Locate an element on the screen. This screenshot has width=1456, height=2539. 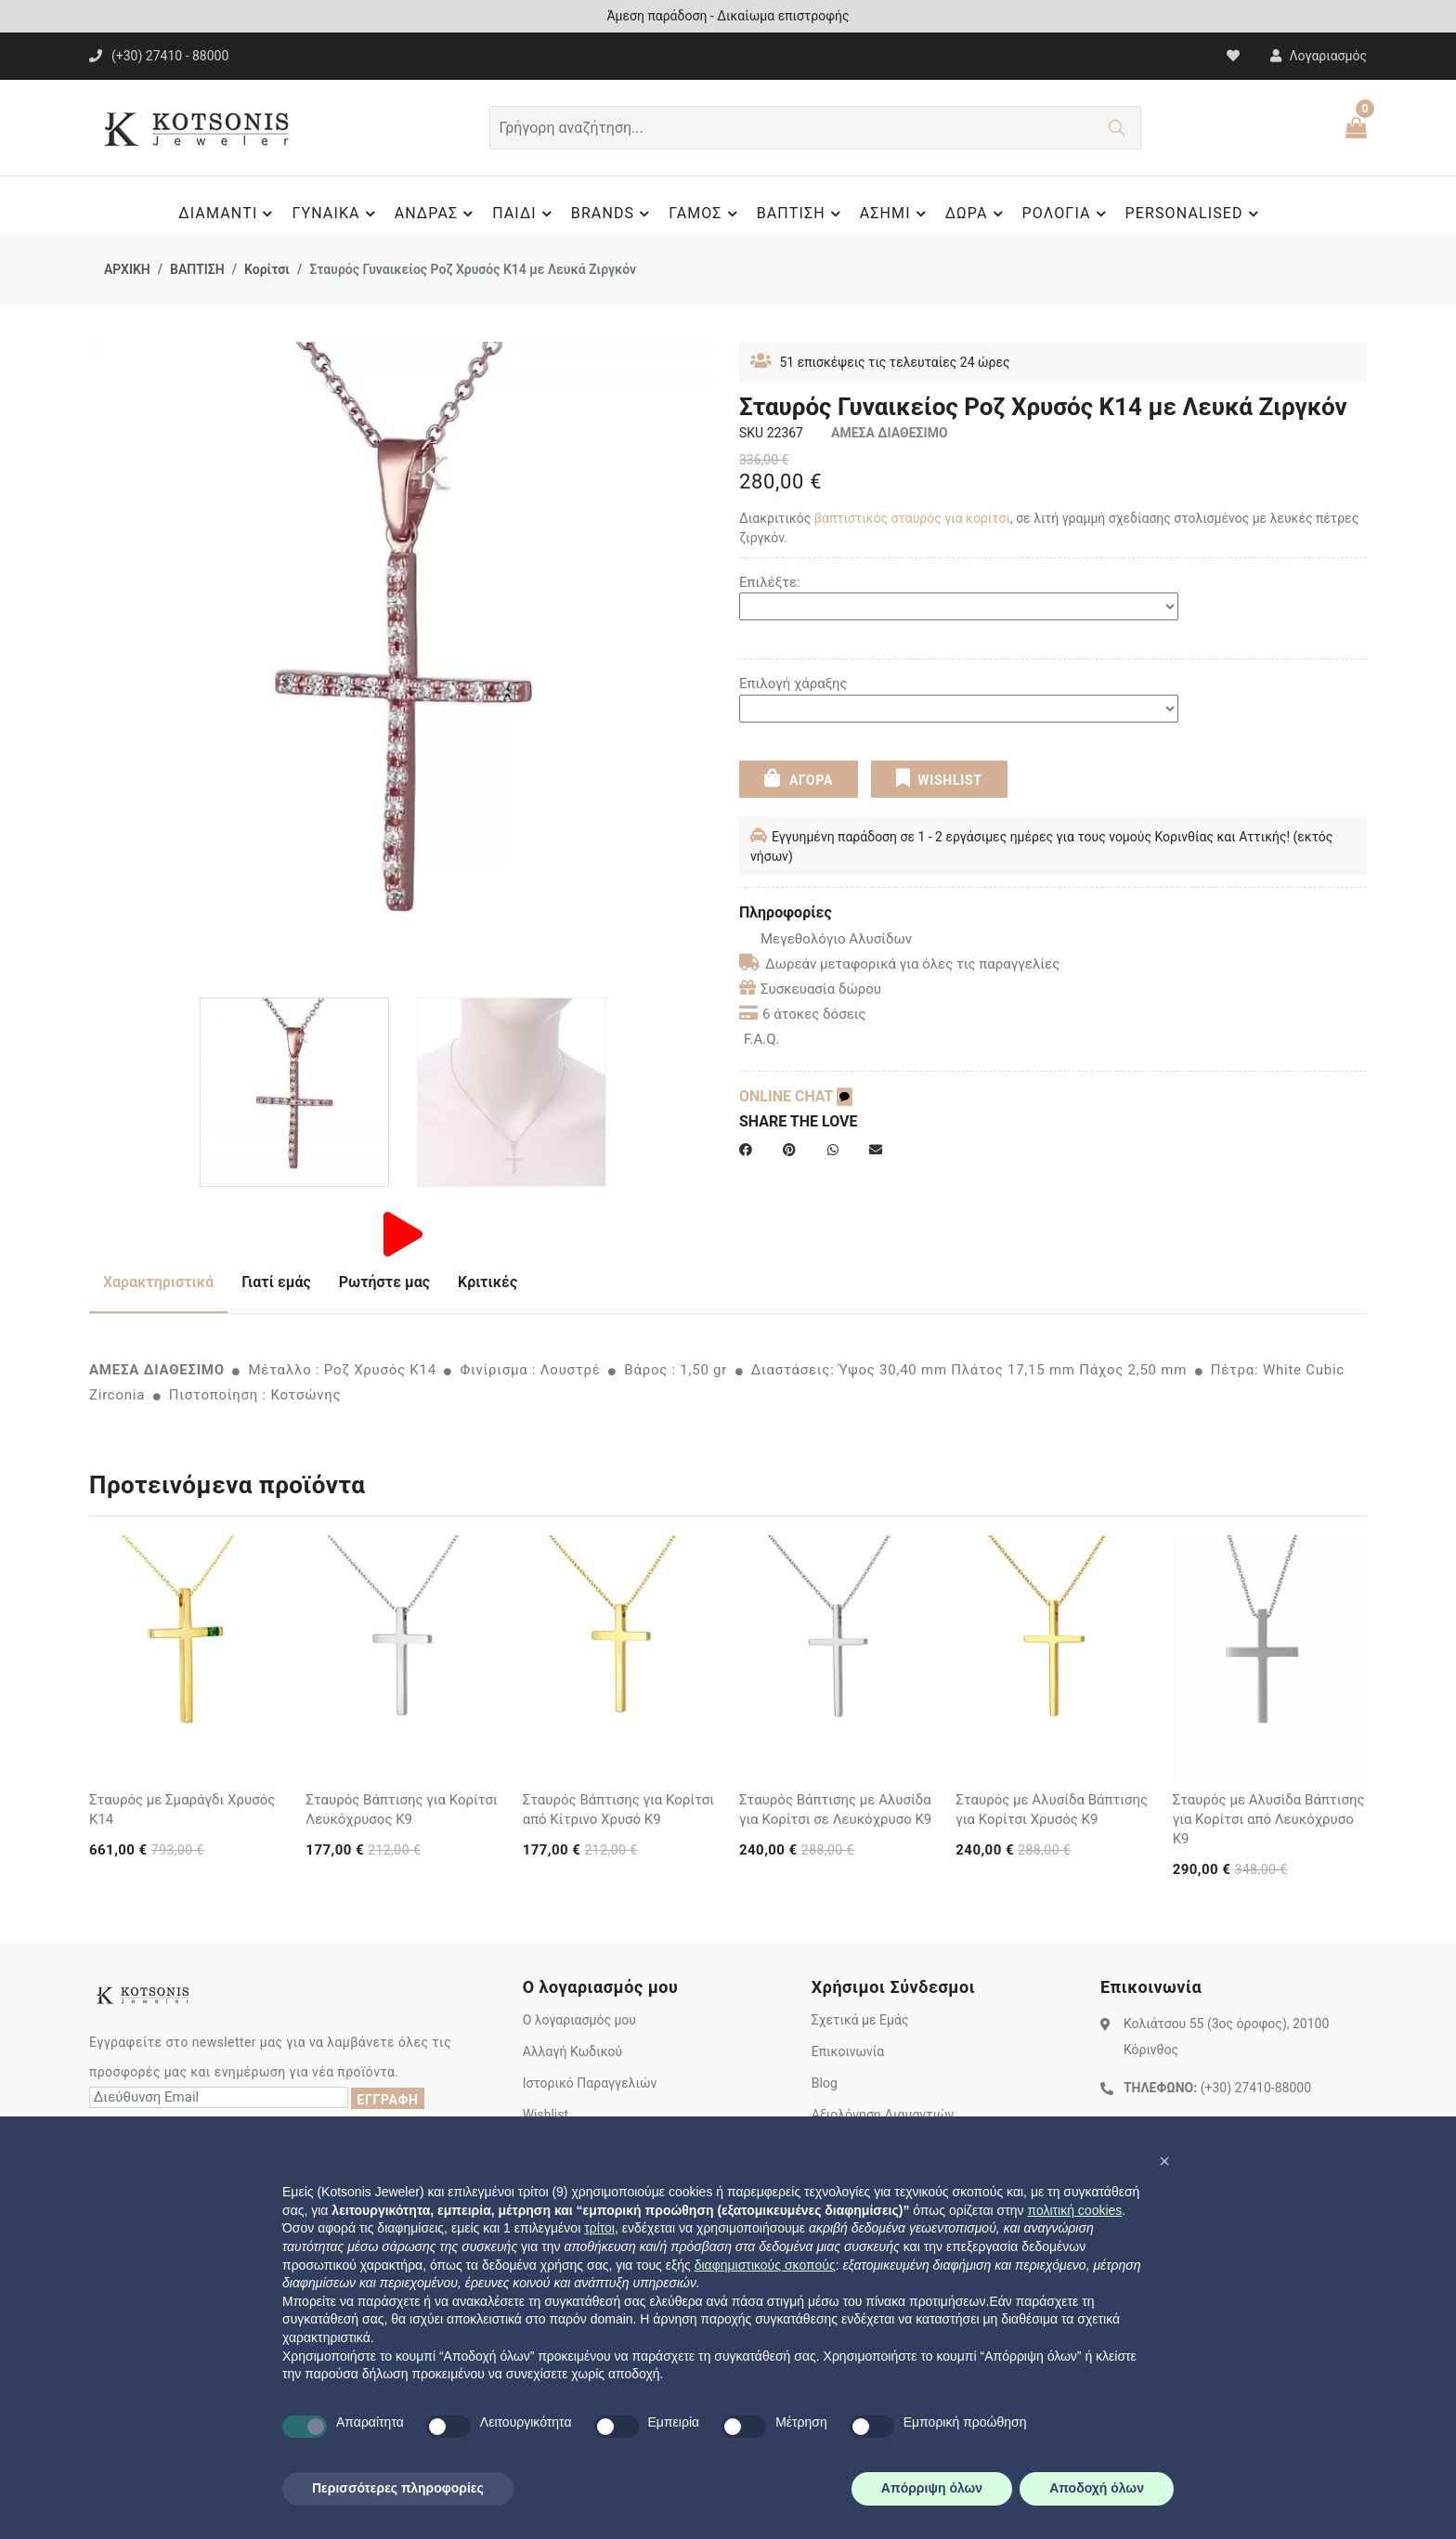
ΔΙΑΜΑΝΤΙ is located at coordinates (228, 213).